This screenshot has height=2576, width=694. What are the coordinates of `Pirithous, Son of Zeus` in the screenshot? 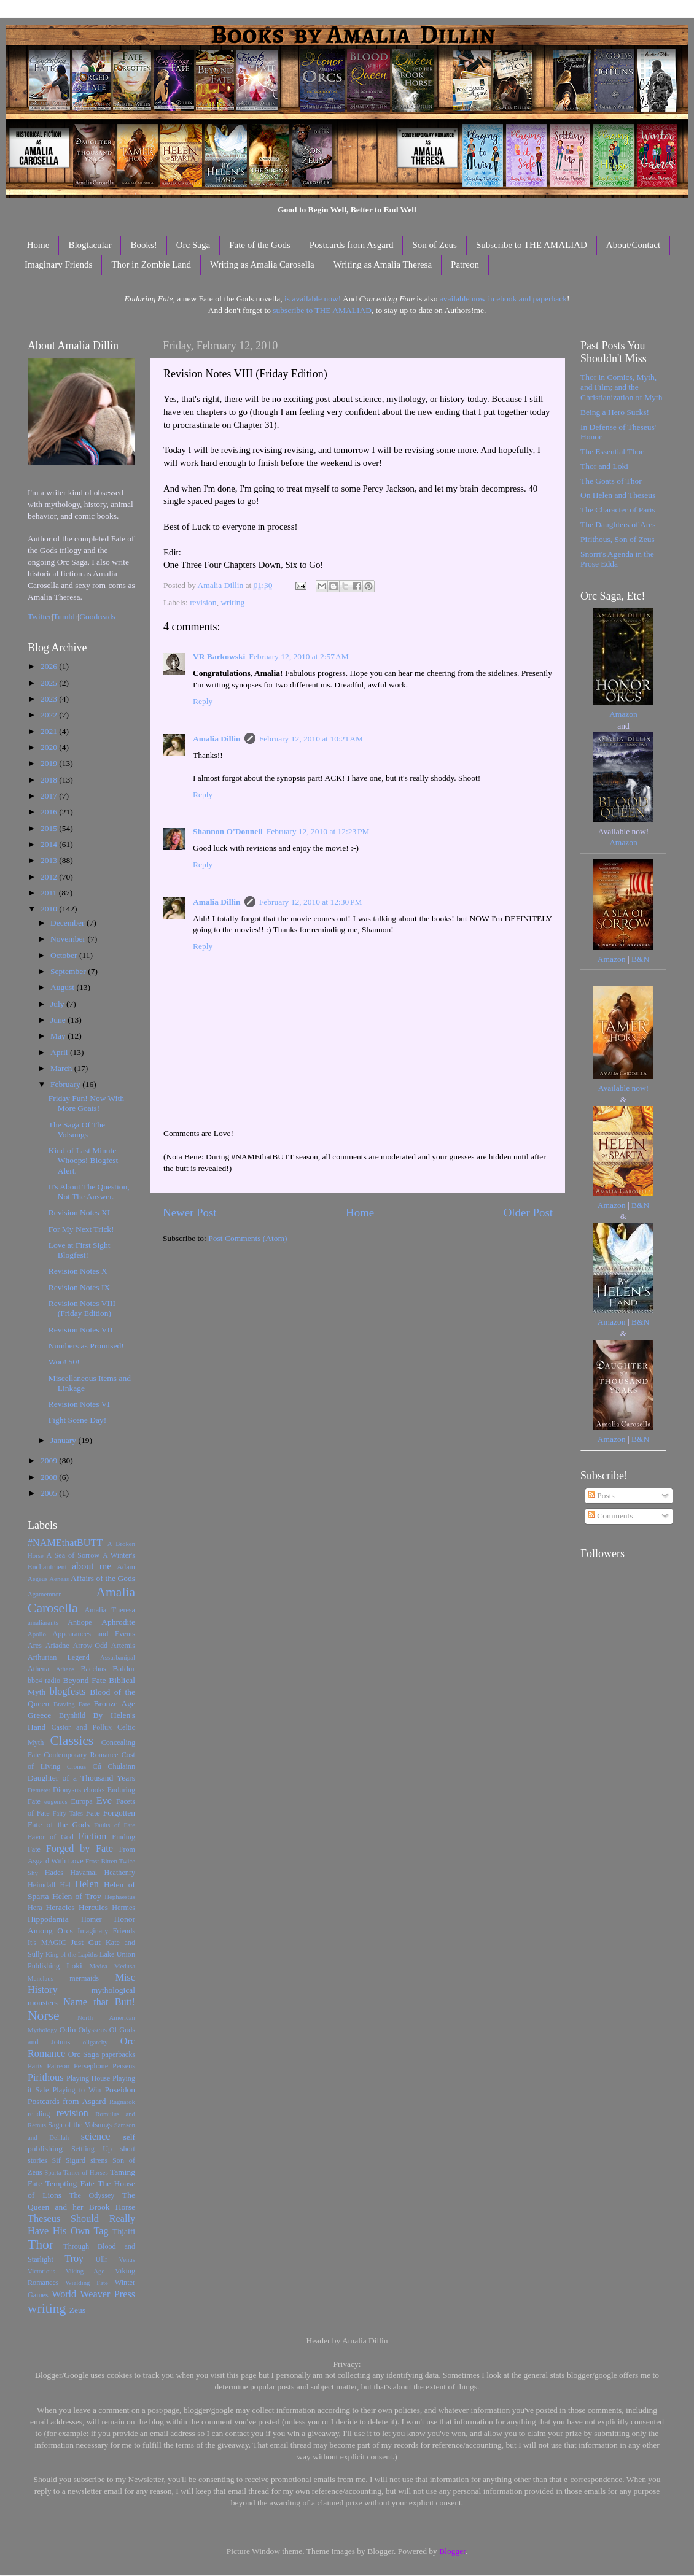 It's located at (617, 539).